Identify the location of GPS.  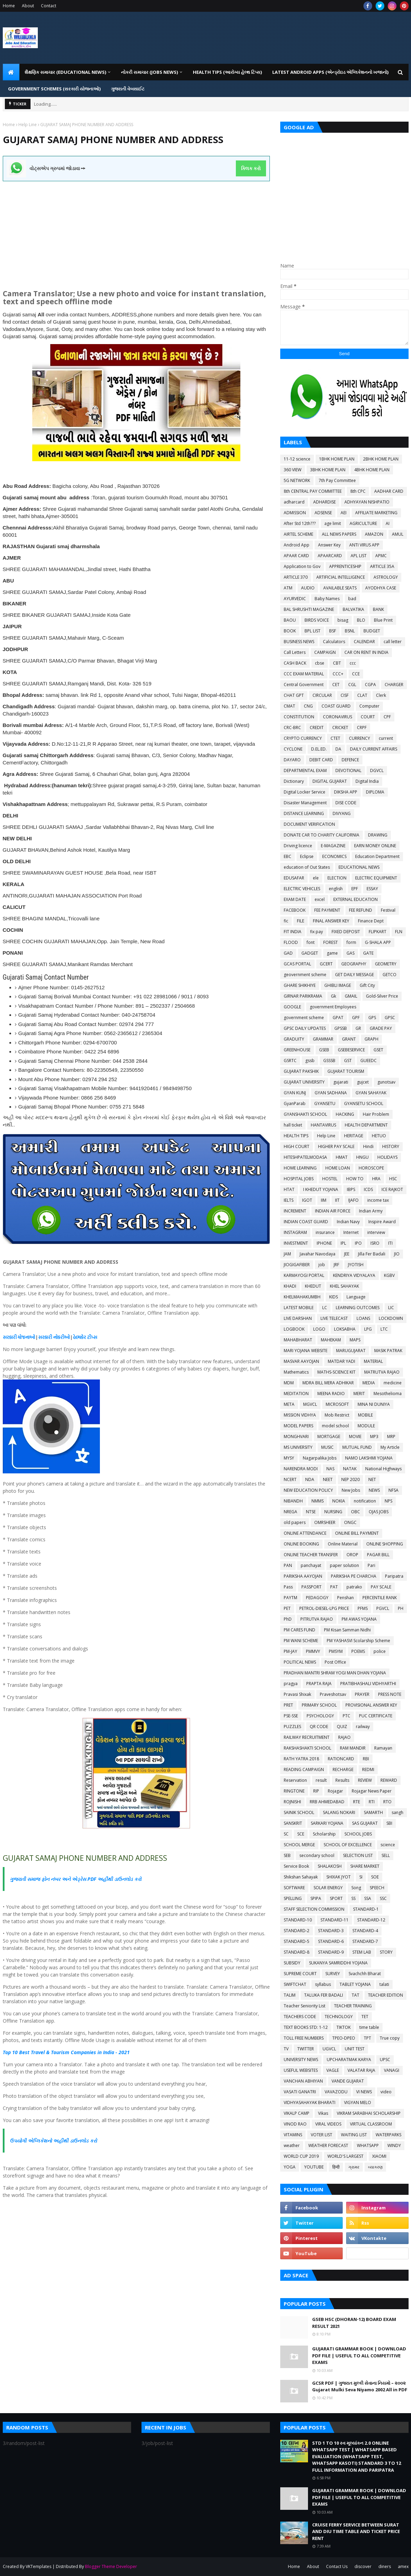
(372, 1017).